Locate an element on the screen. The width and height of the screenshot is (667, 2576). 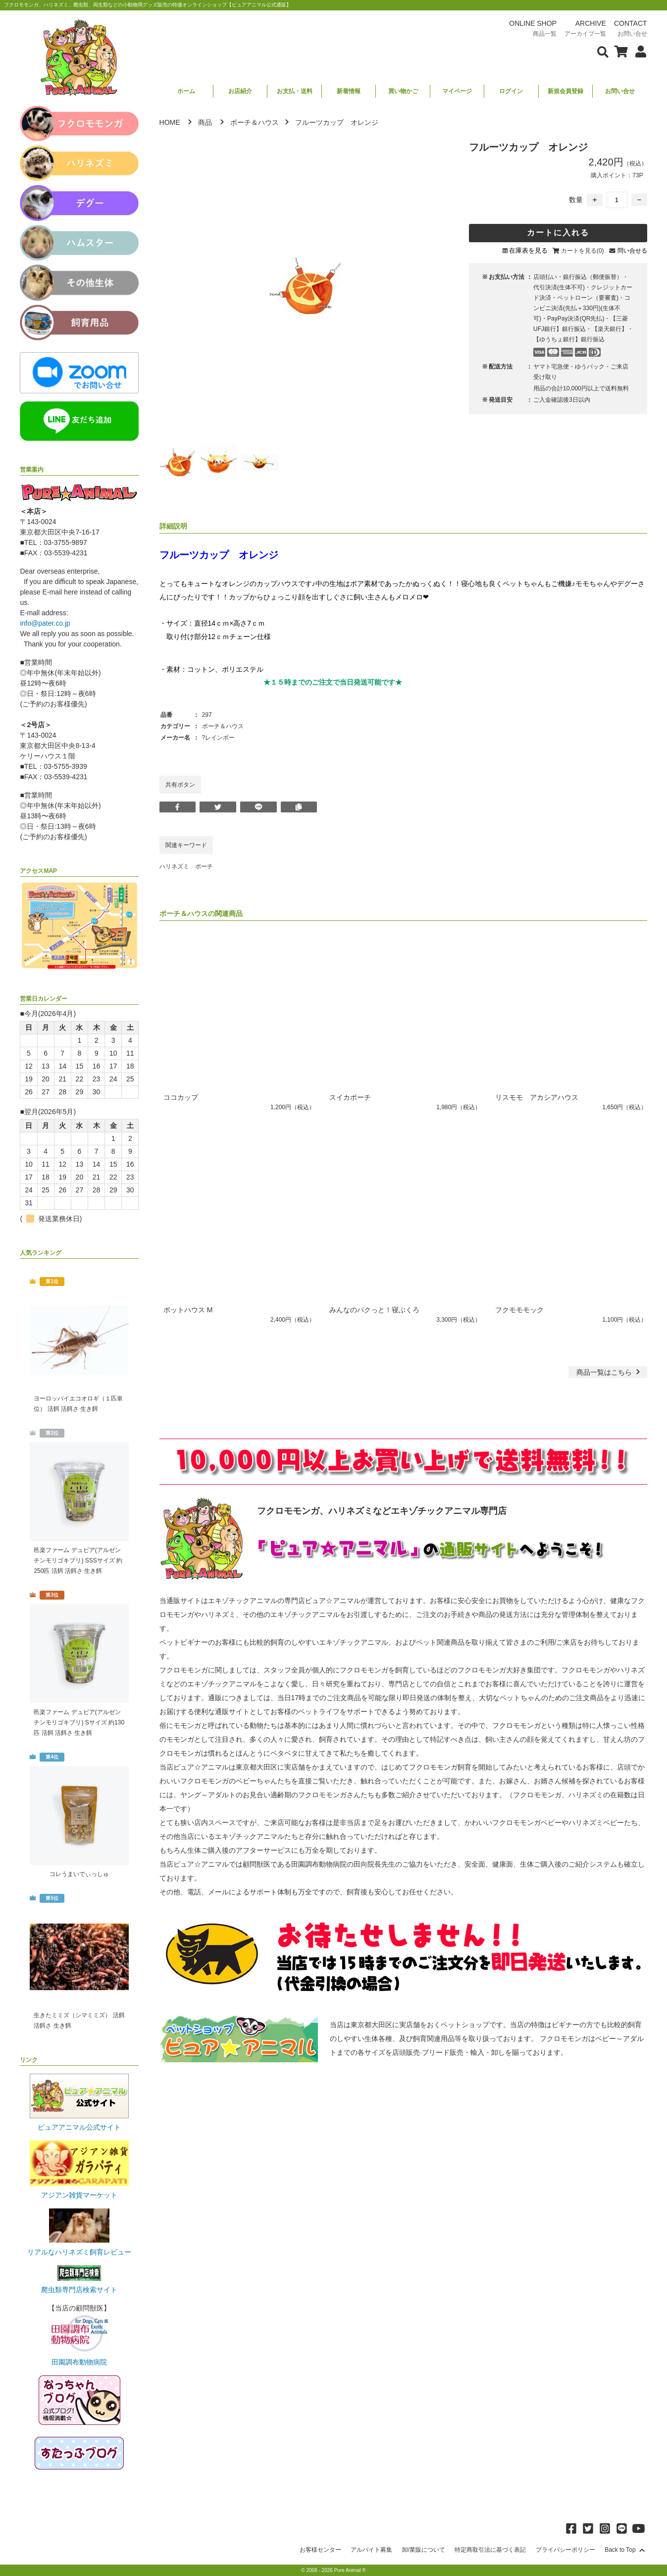
リスモモ アカシアハウス is located at coordinates (536, 1097).